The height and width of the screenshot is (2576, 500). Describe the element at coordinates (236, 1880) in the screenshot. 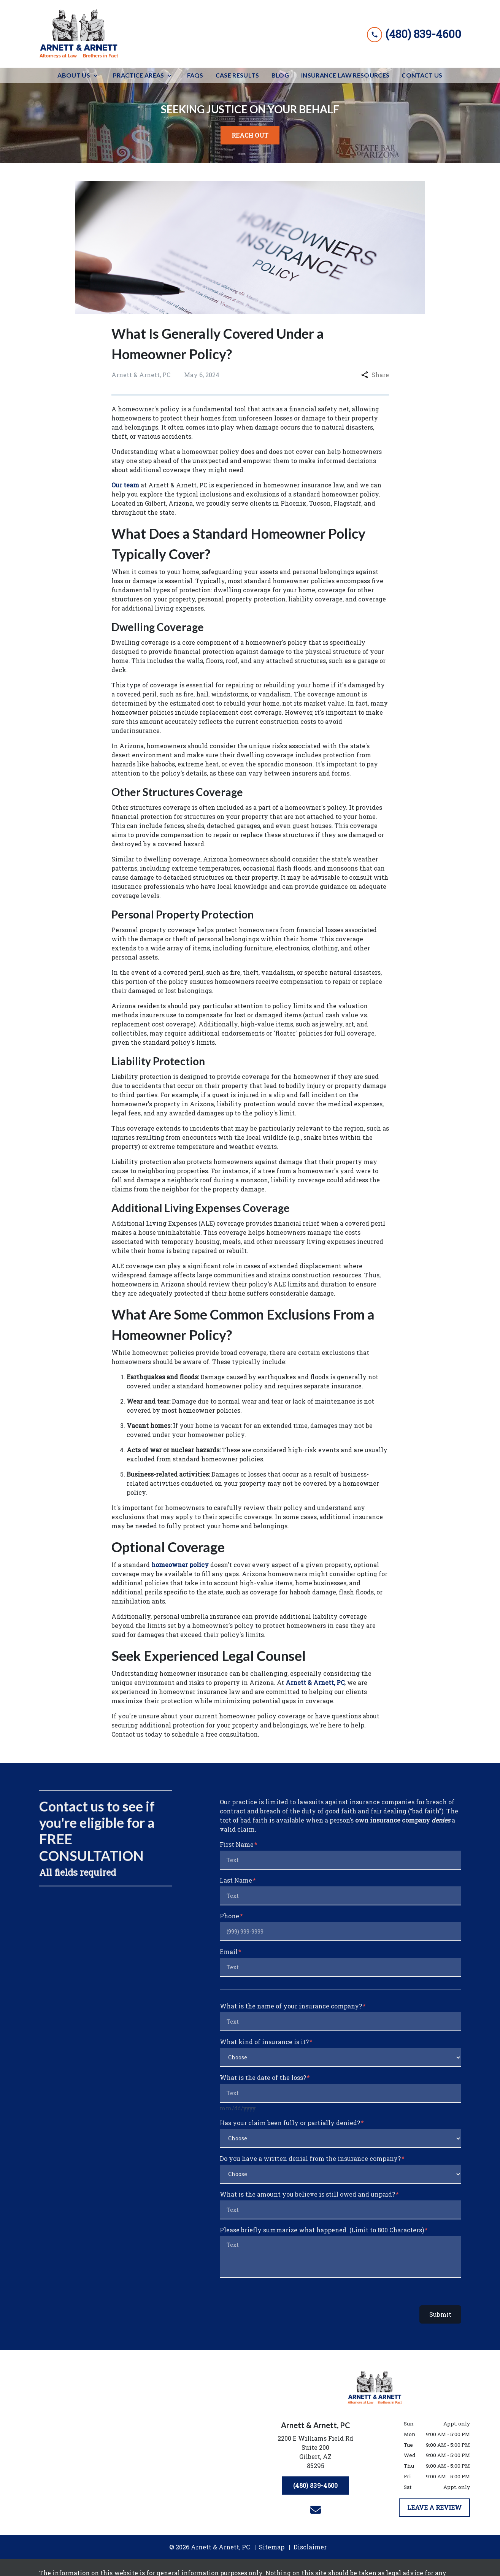

I see `Last Name` at that location.